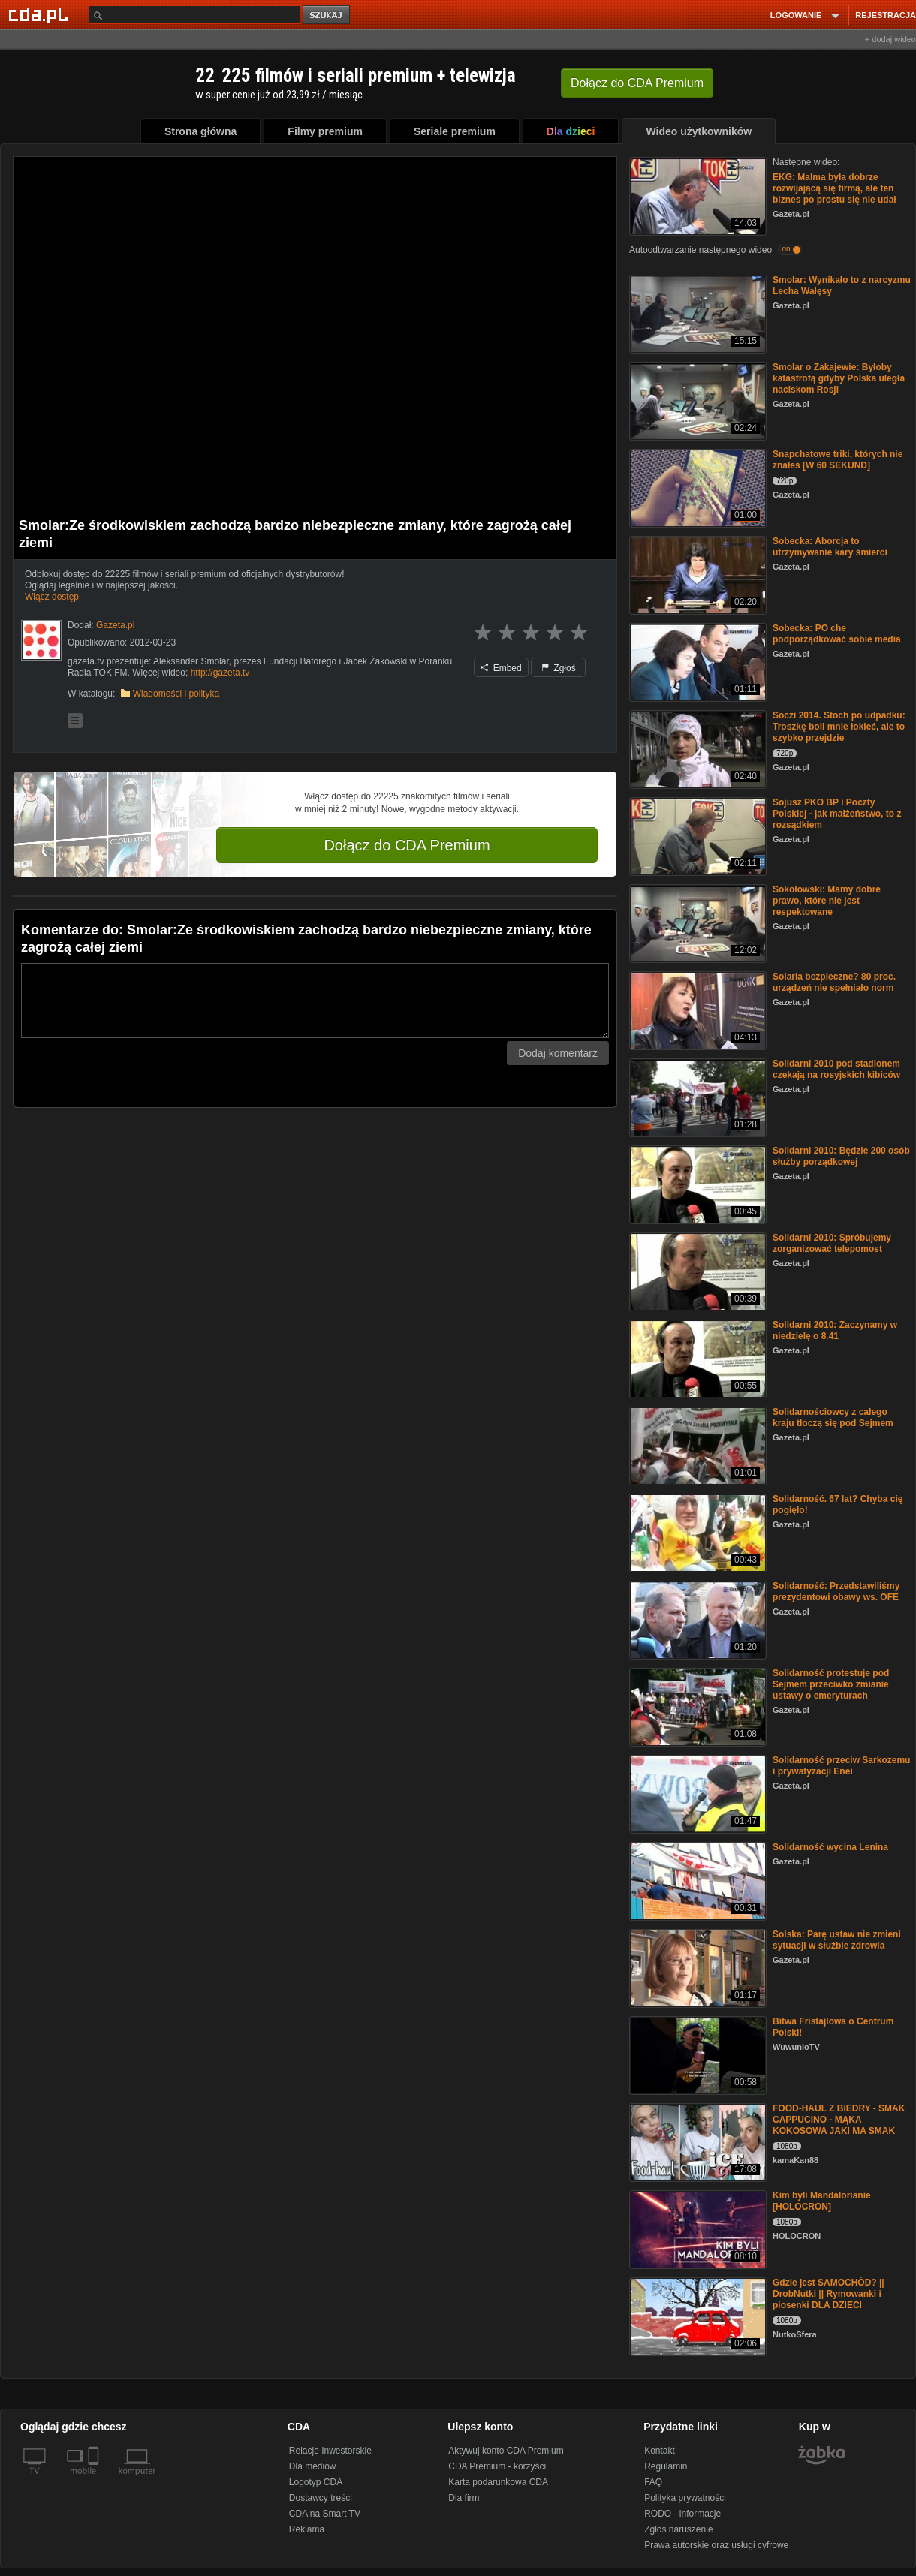  Describe the element at coordinates (696, 2141) in the screenshot. I see `[FOOD-HAUL Z BIEDRY - SMAK CAPPUCINO - MĄKA KOKOSOWA JAKI MA SMAK]` at that location.